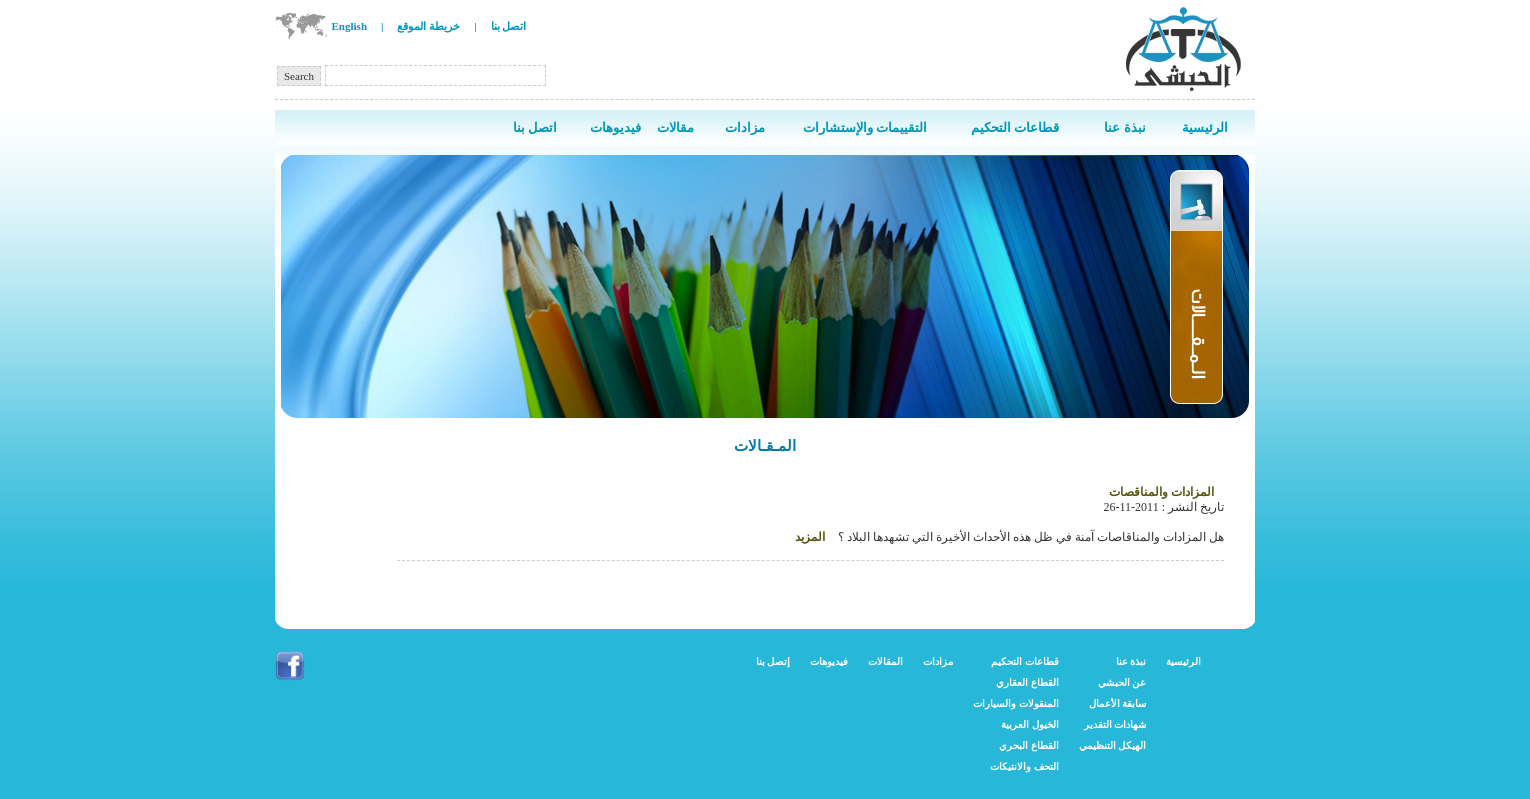  What do you see at coordinates (1115, 724) in the screenshot?
I see `شهادات التقدير` at bounding box center [1115, 724].